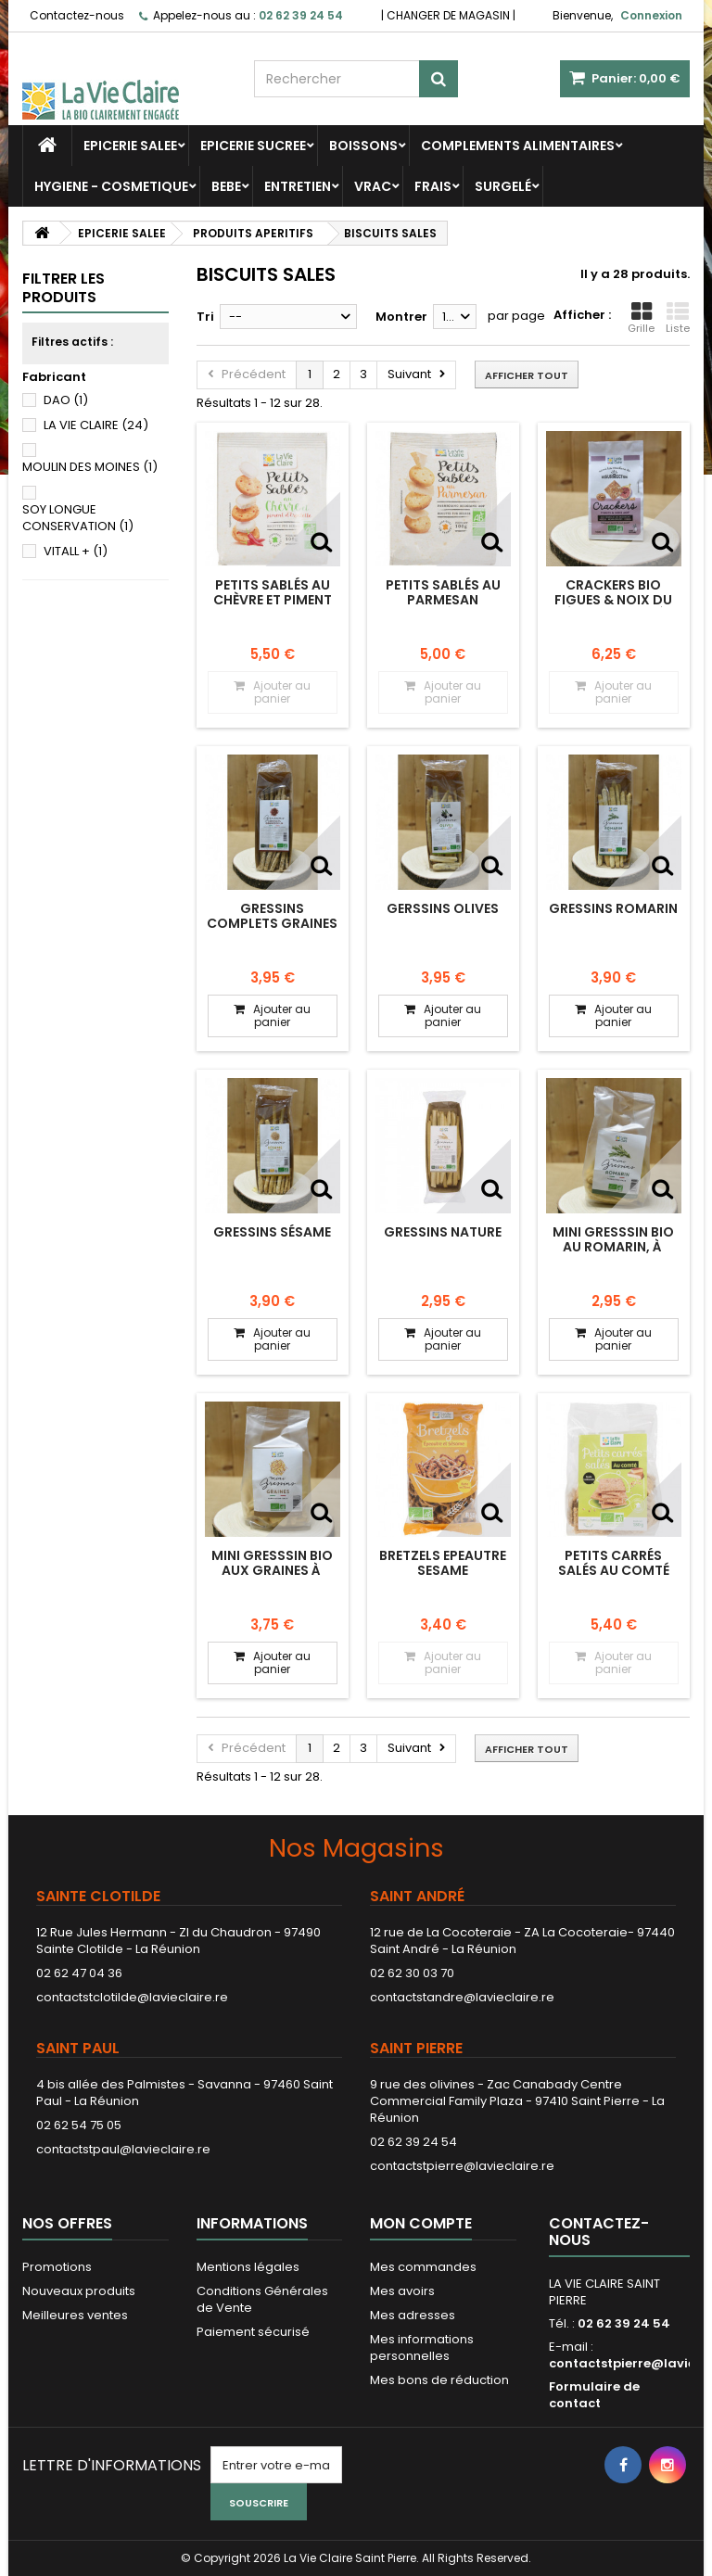  Describe the element at coordinates (422, 2347) in the screenshot. I see `Mes informations personnelles` at that location.